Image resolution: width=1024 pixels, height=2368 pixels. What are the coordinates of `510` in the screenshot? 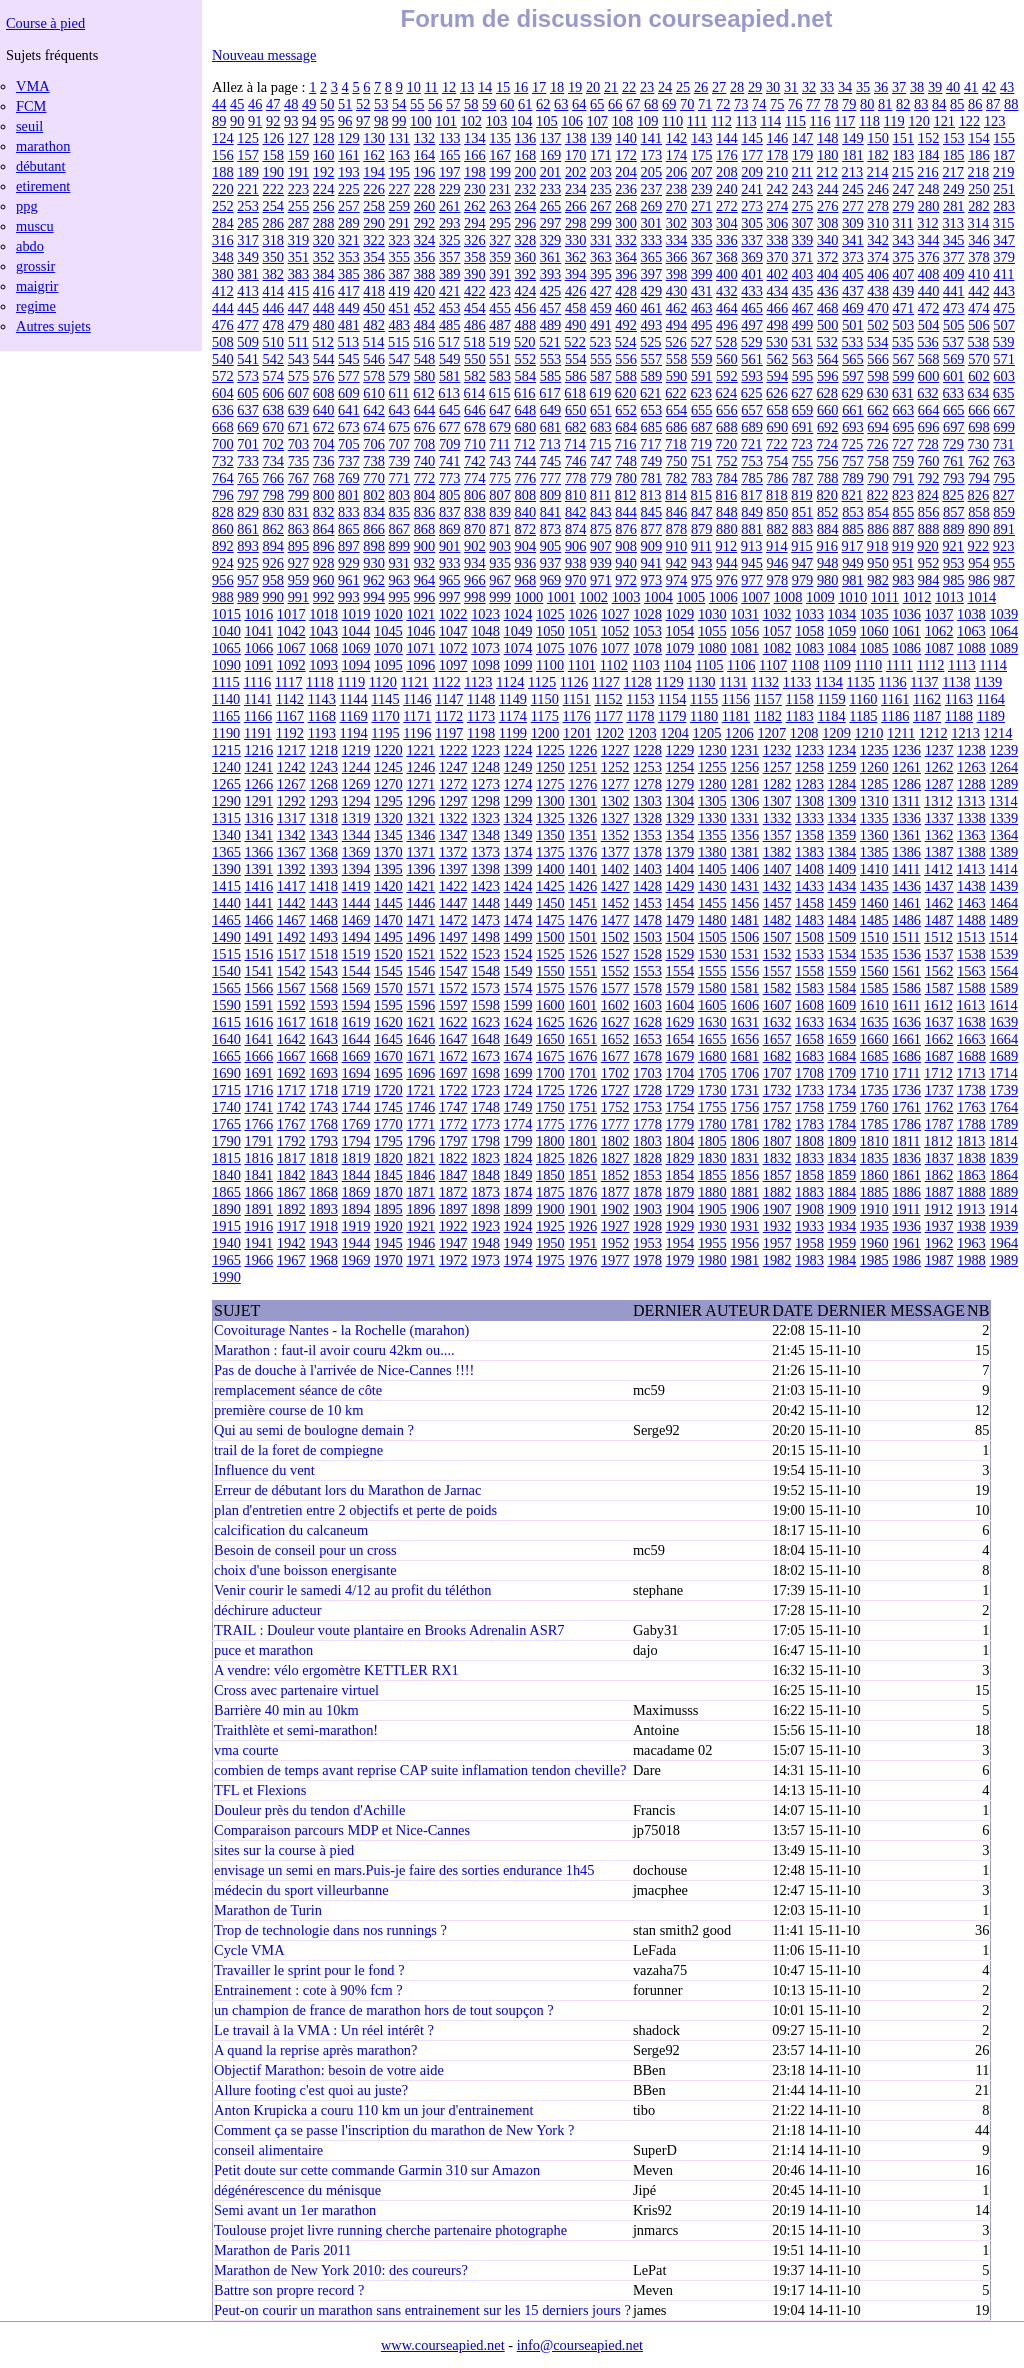 It's located at (273, 342).